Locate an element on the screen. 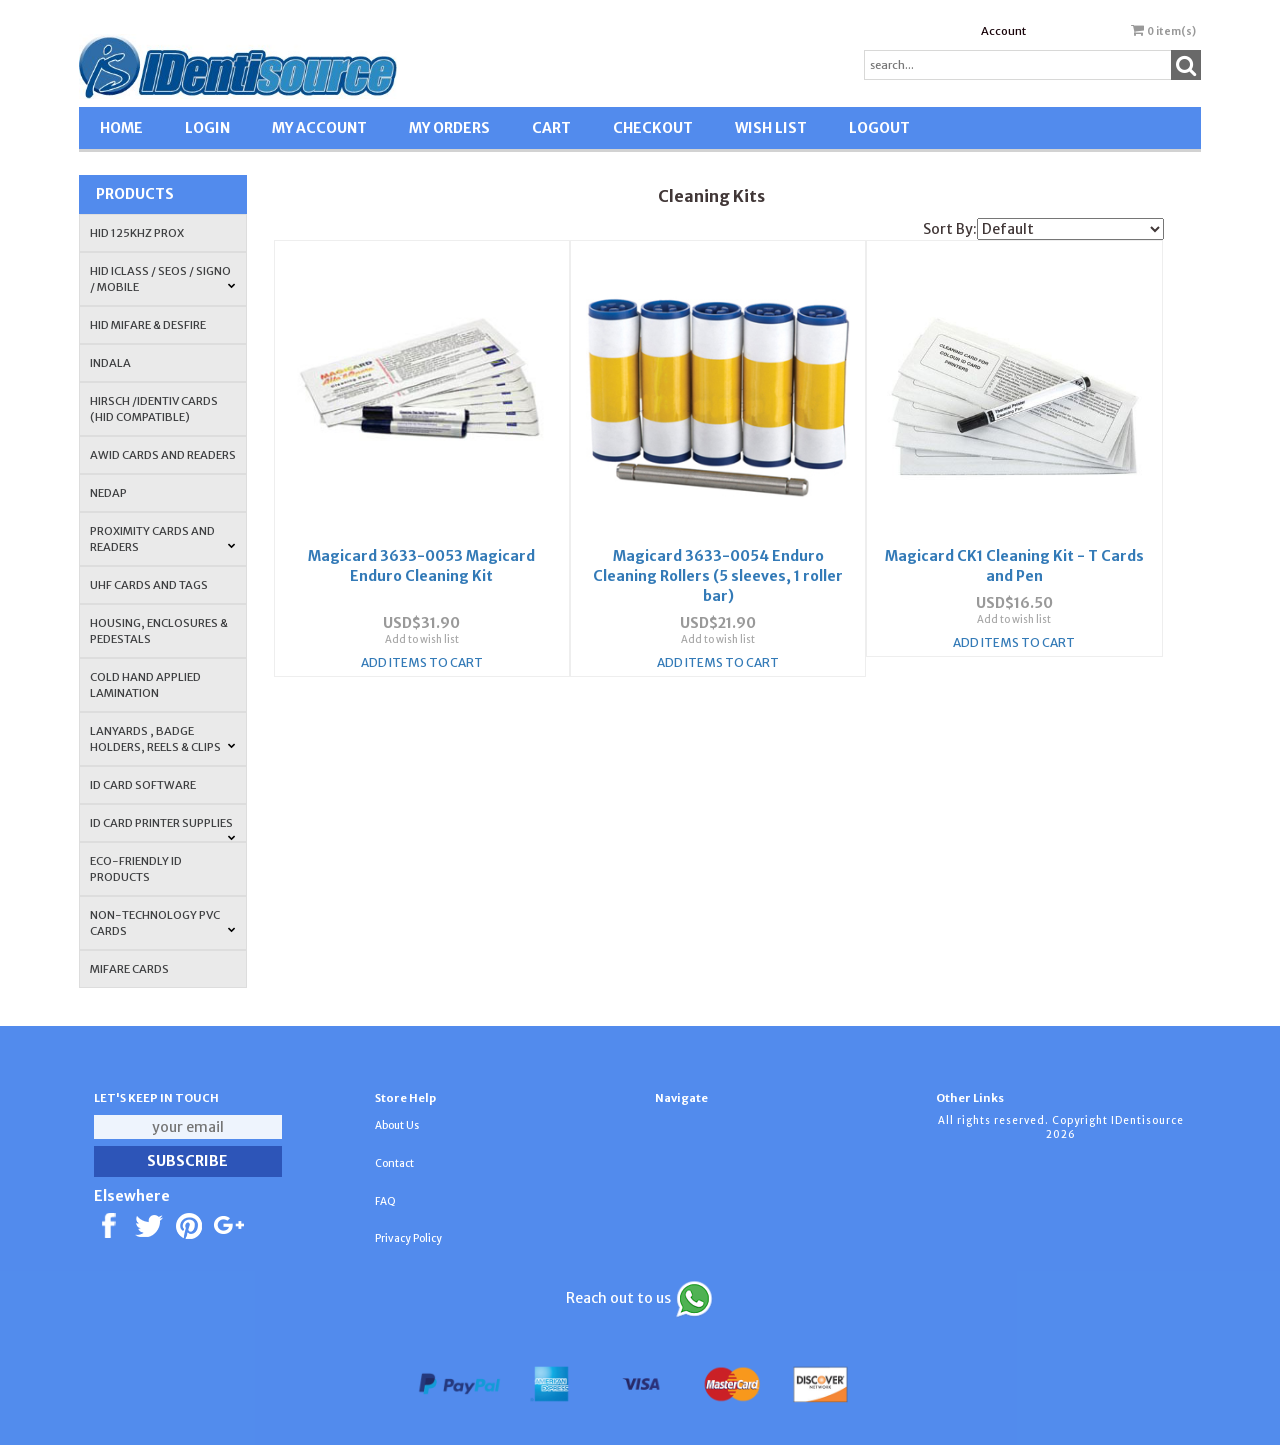  About Us is located at coordinates (397, 1125).